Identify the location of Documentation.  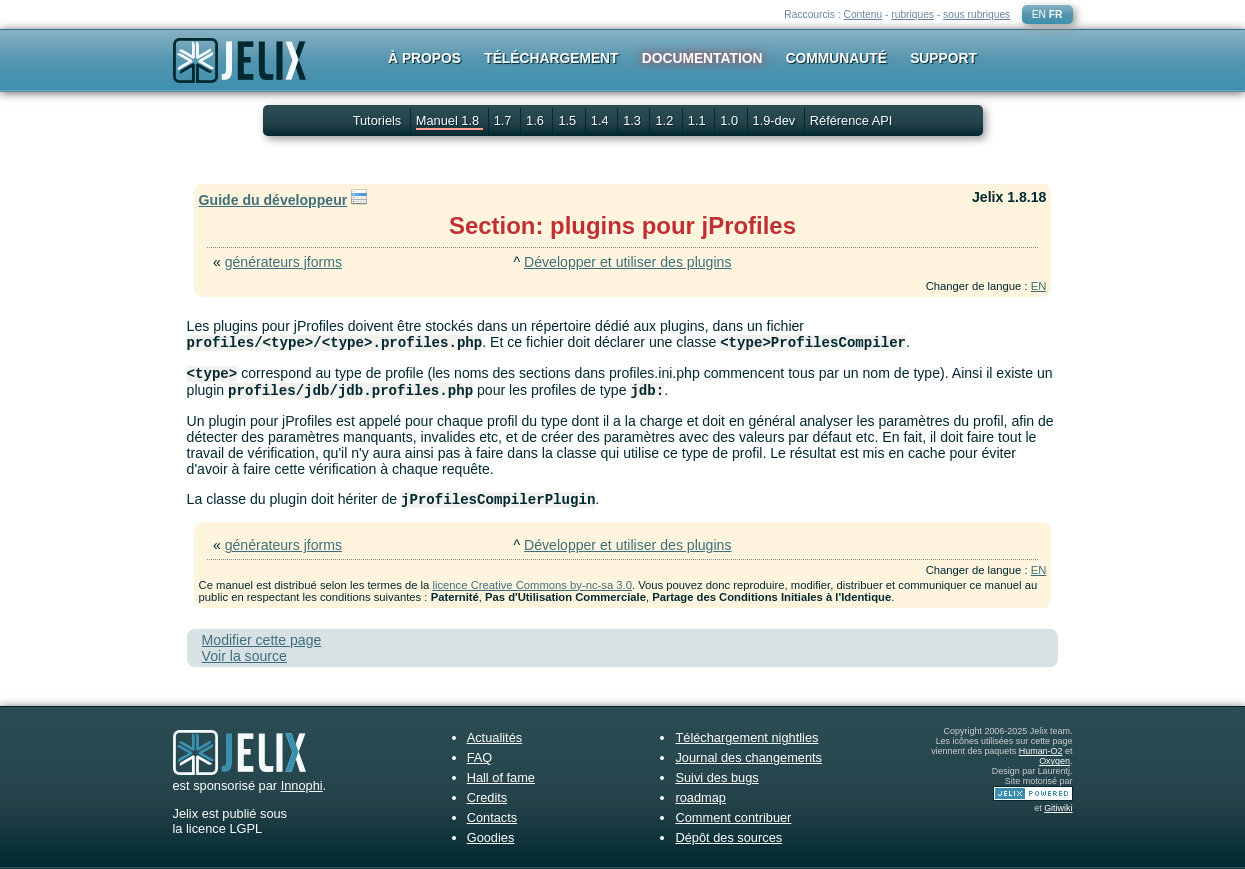
(702, 58).